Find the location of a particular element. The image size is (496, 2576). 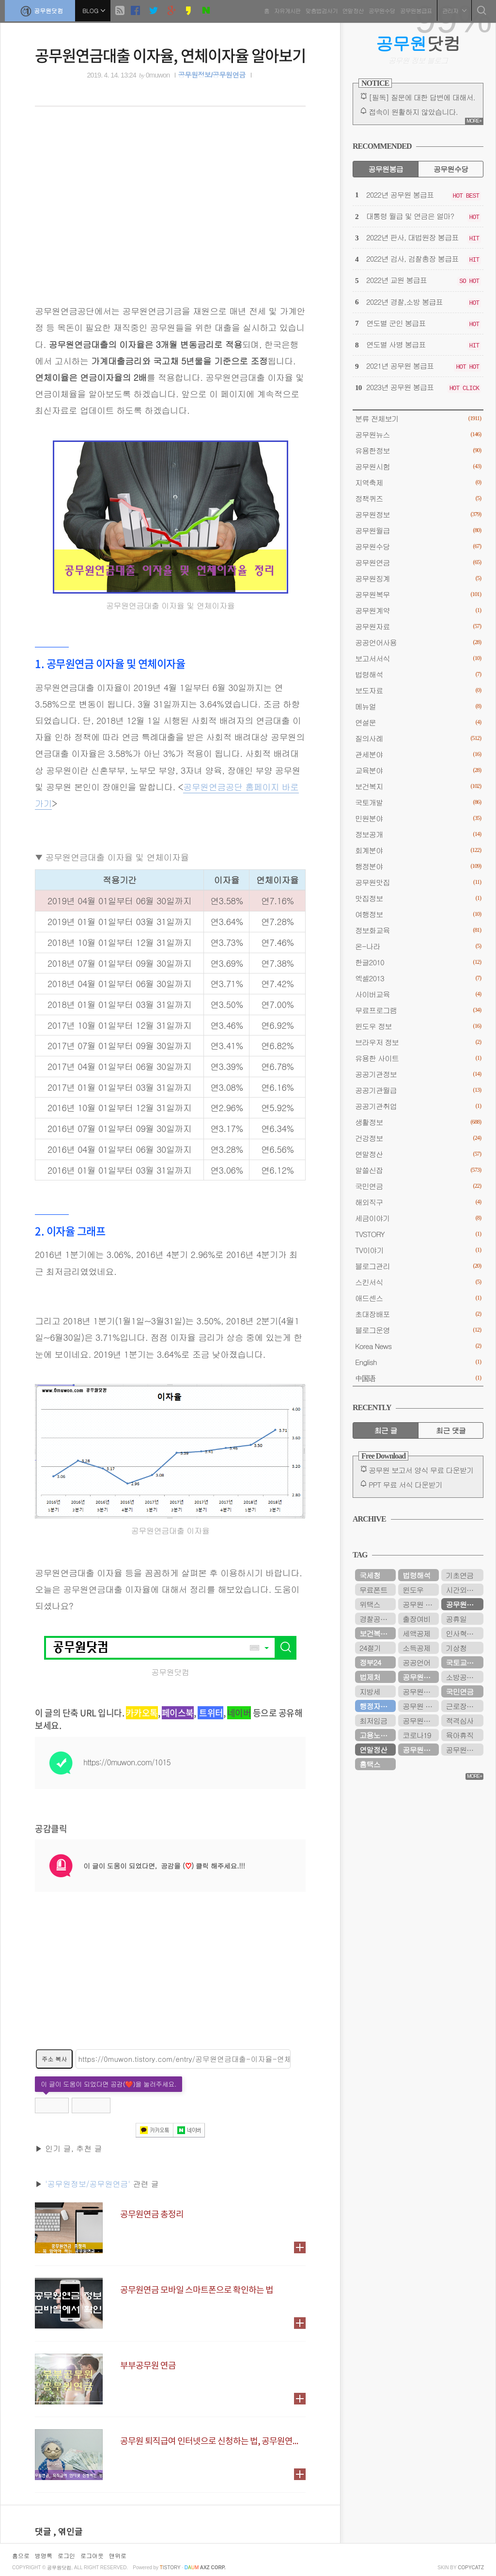

주소 복사 is located at coordinates (54, 2059).